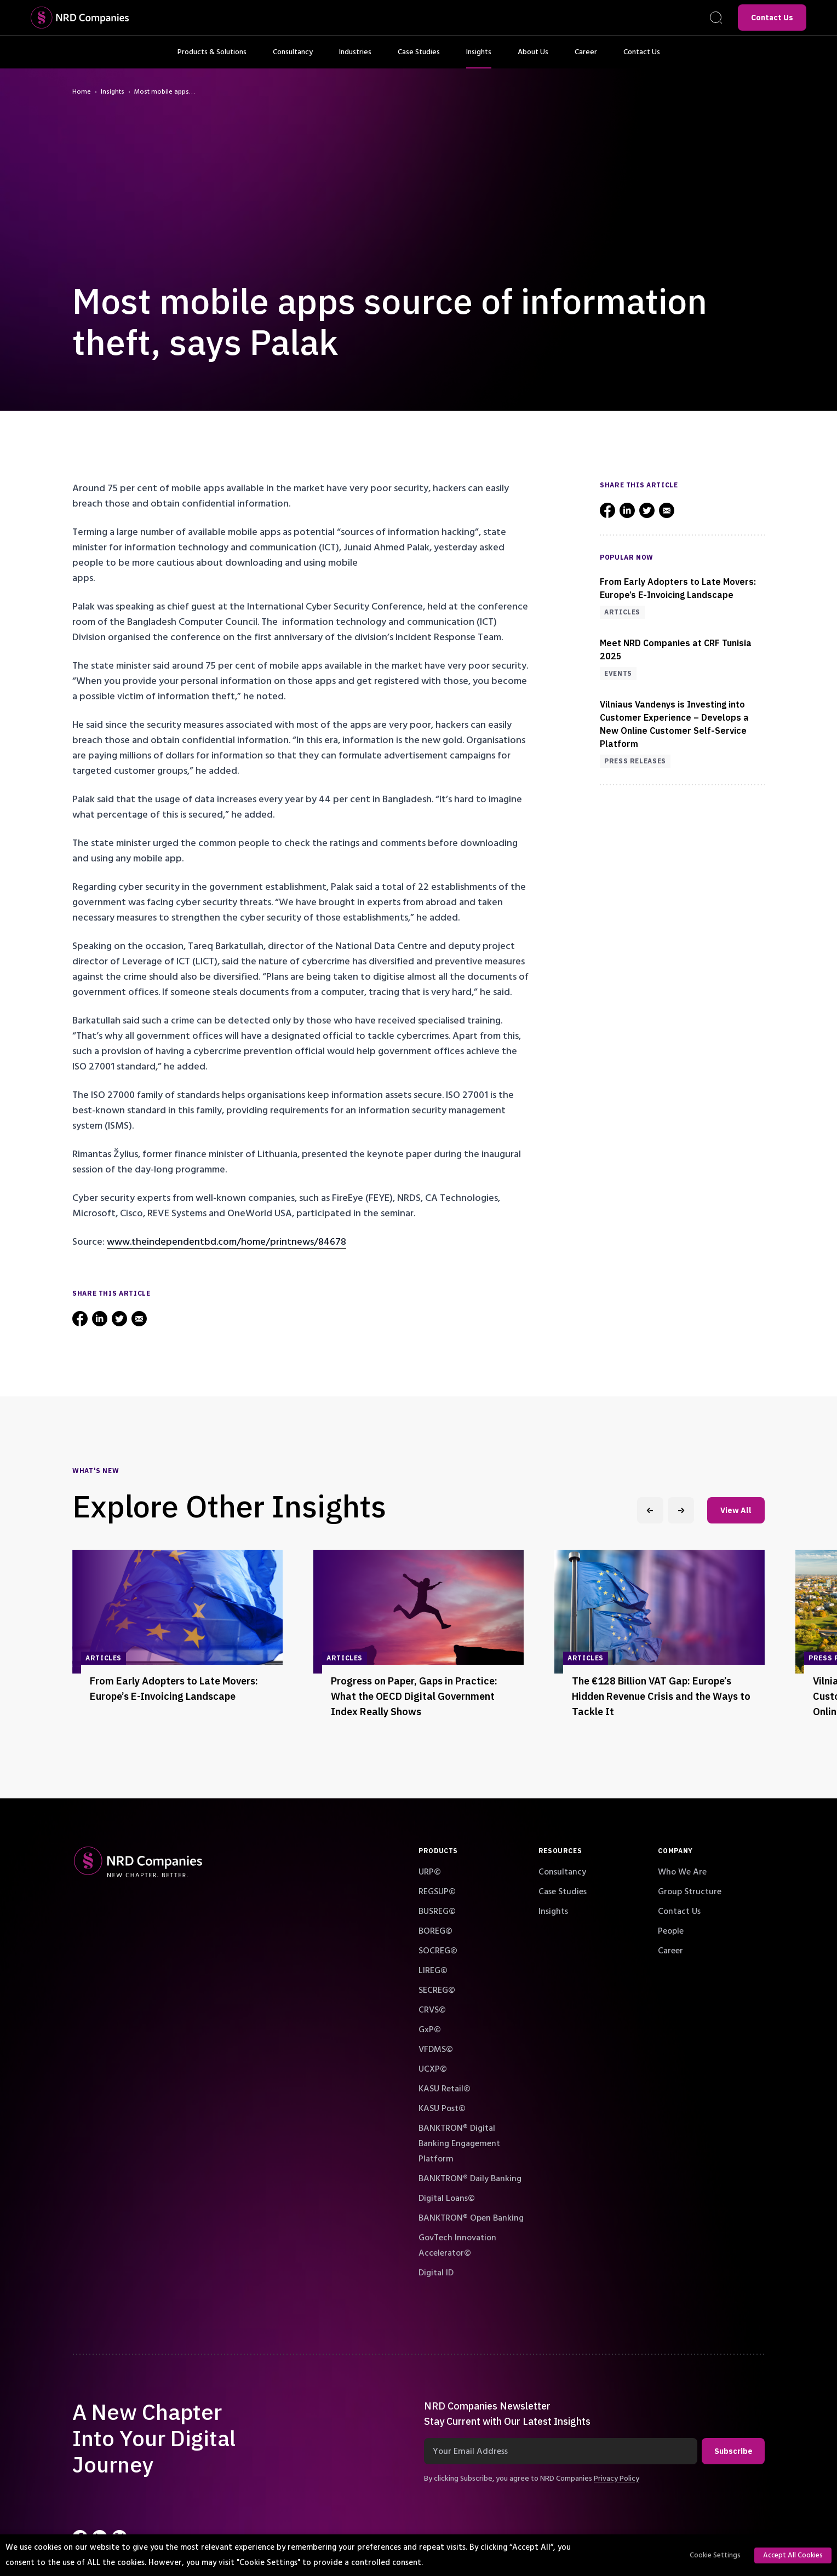  What do you see at coordinates (616, 2478) in the screenshot?
I see `Privacy Policy` at bounding box center [616, 2478].